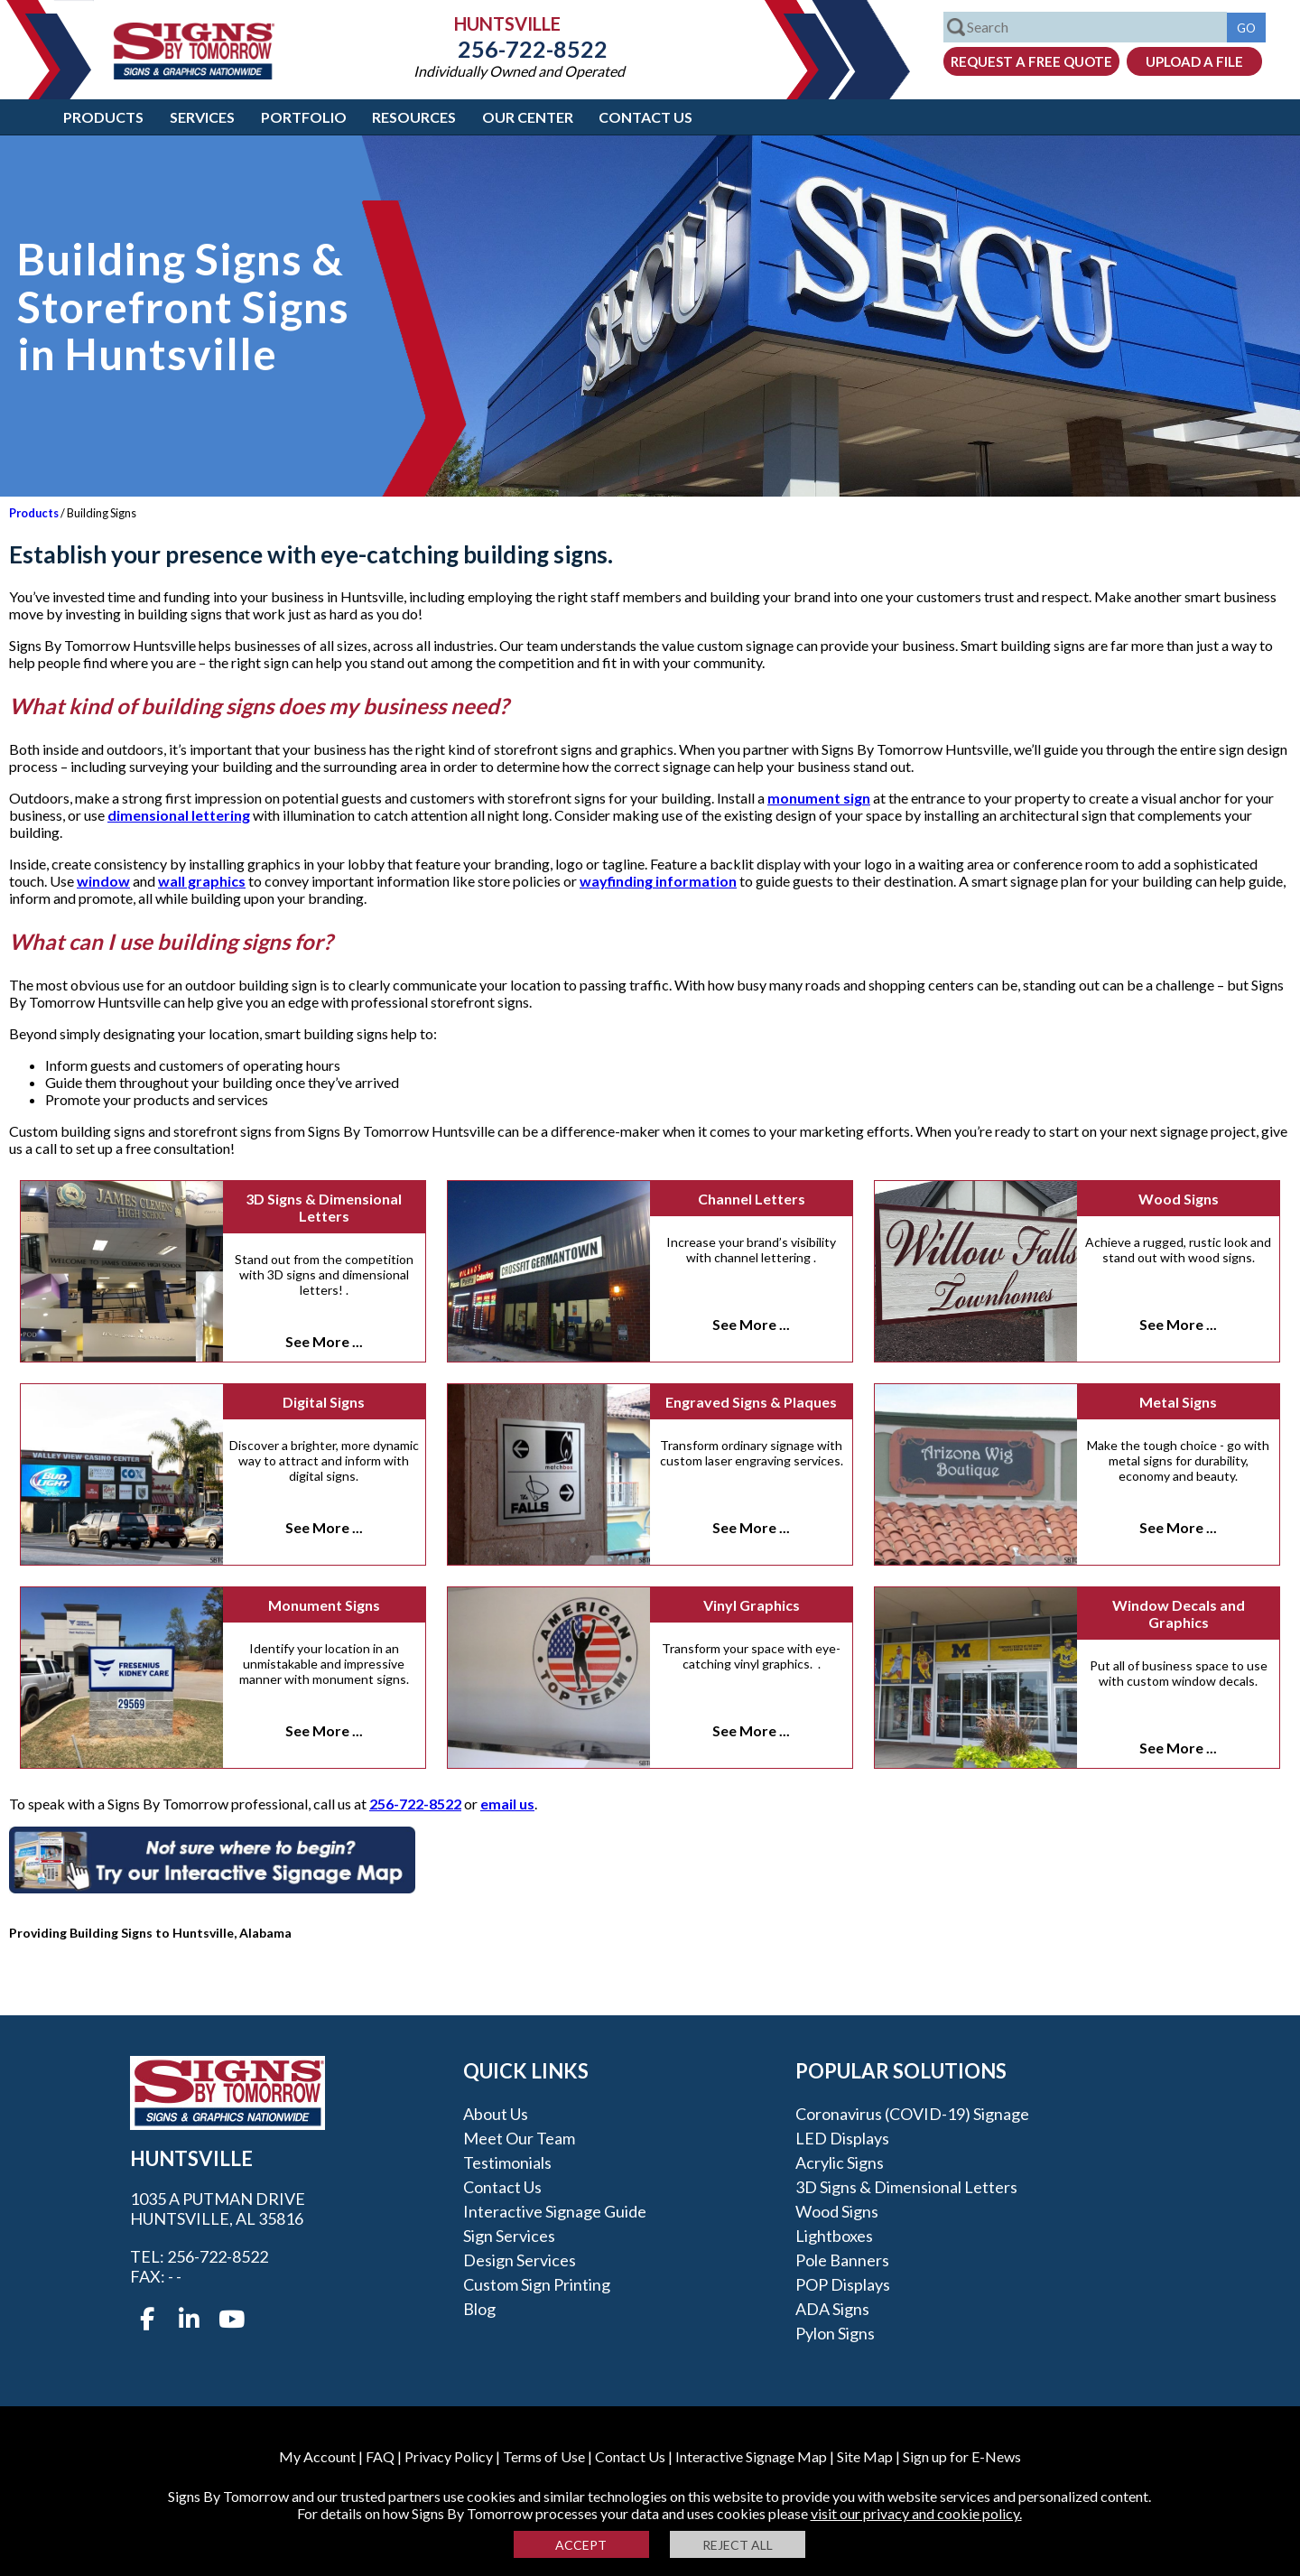 The height and width of the screenshot is (2576, 1300). I want to click on Blog, so click(479, 2309).